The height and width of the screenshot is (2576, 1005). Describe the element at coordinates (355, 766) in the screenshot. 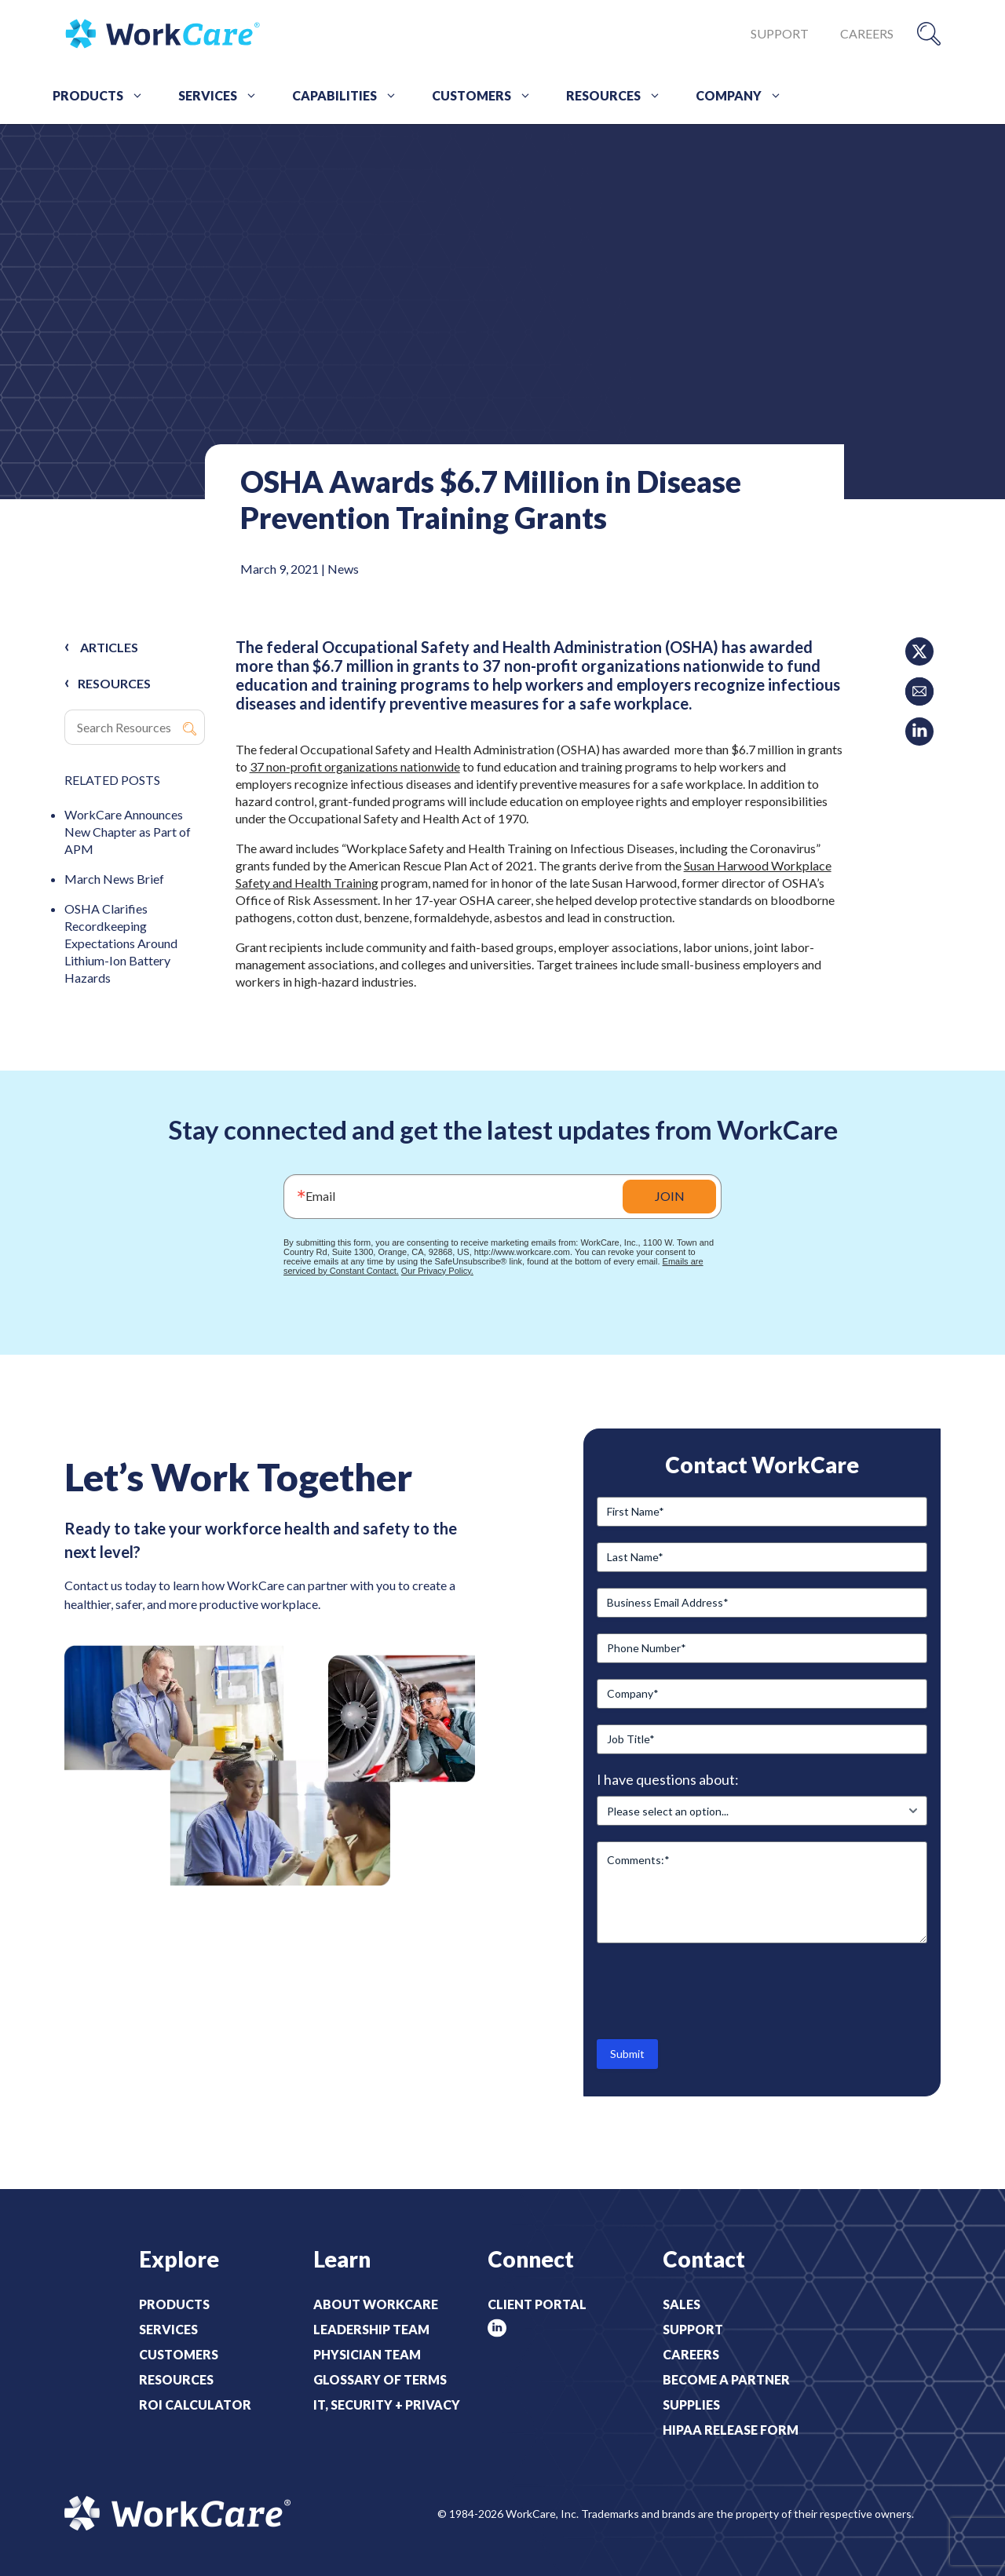

I see `37 non-profit organizations nationwide` at that location.